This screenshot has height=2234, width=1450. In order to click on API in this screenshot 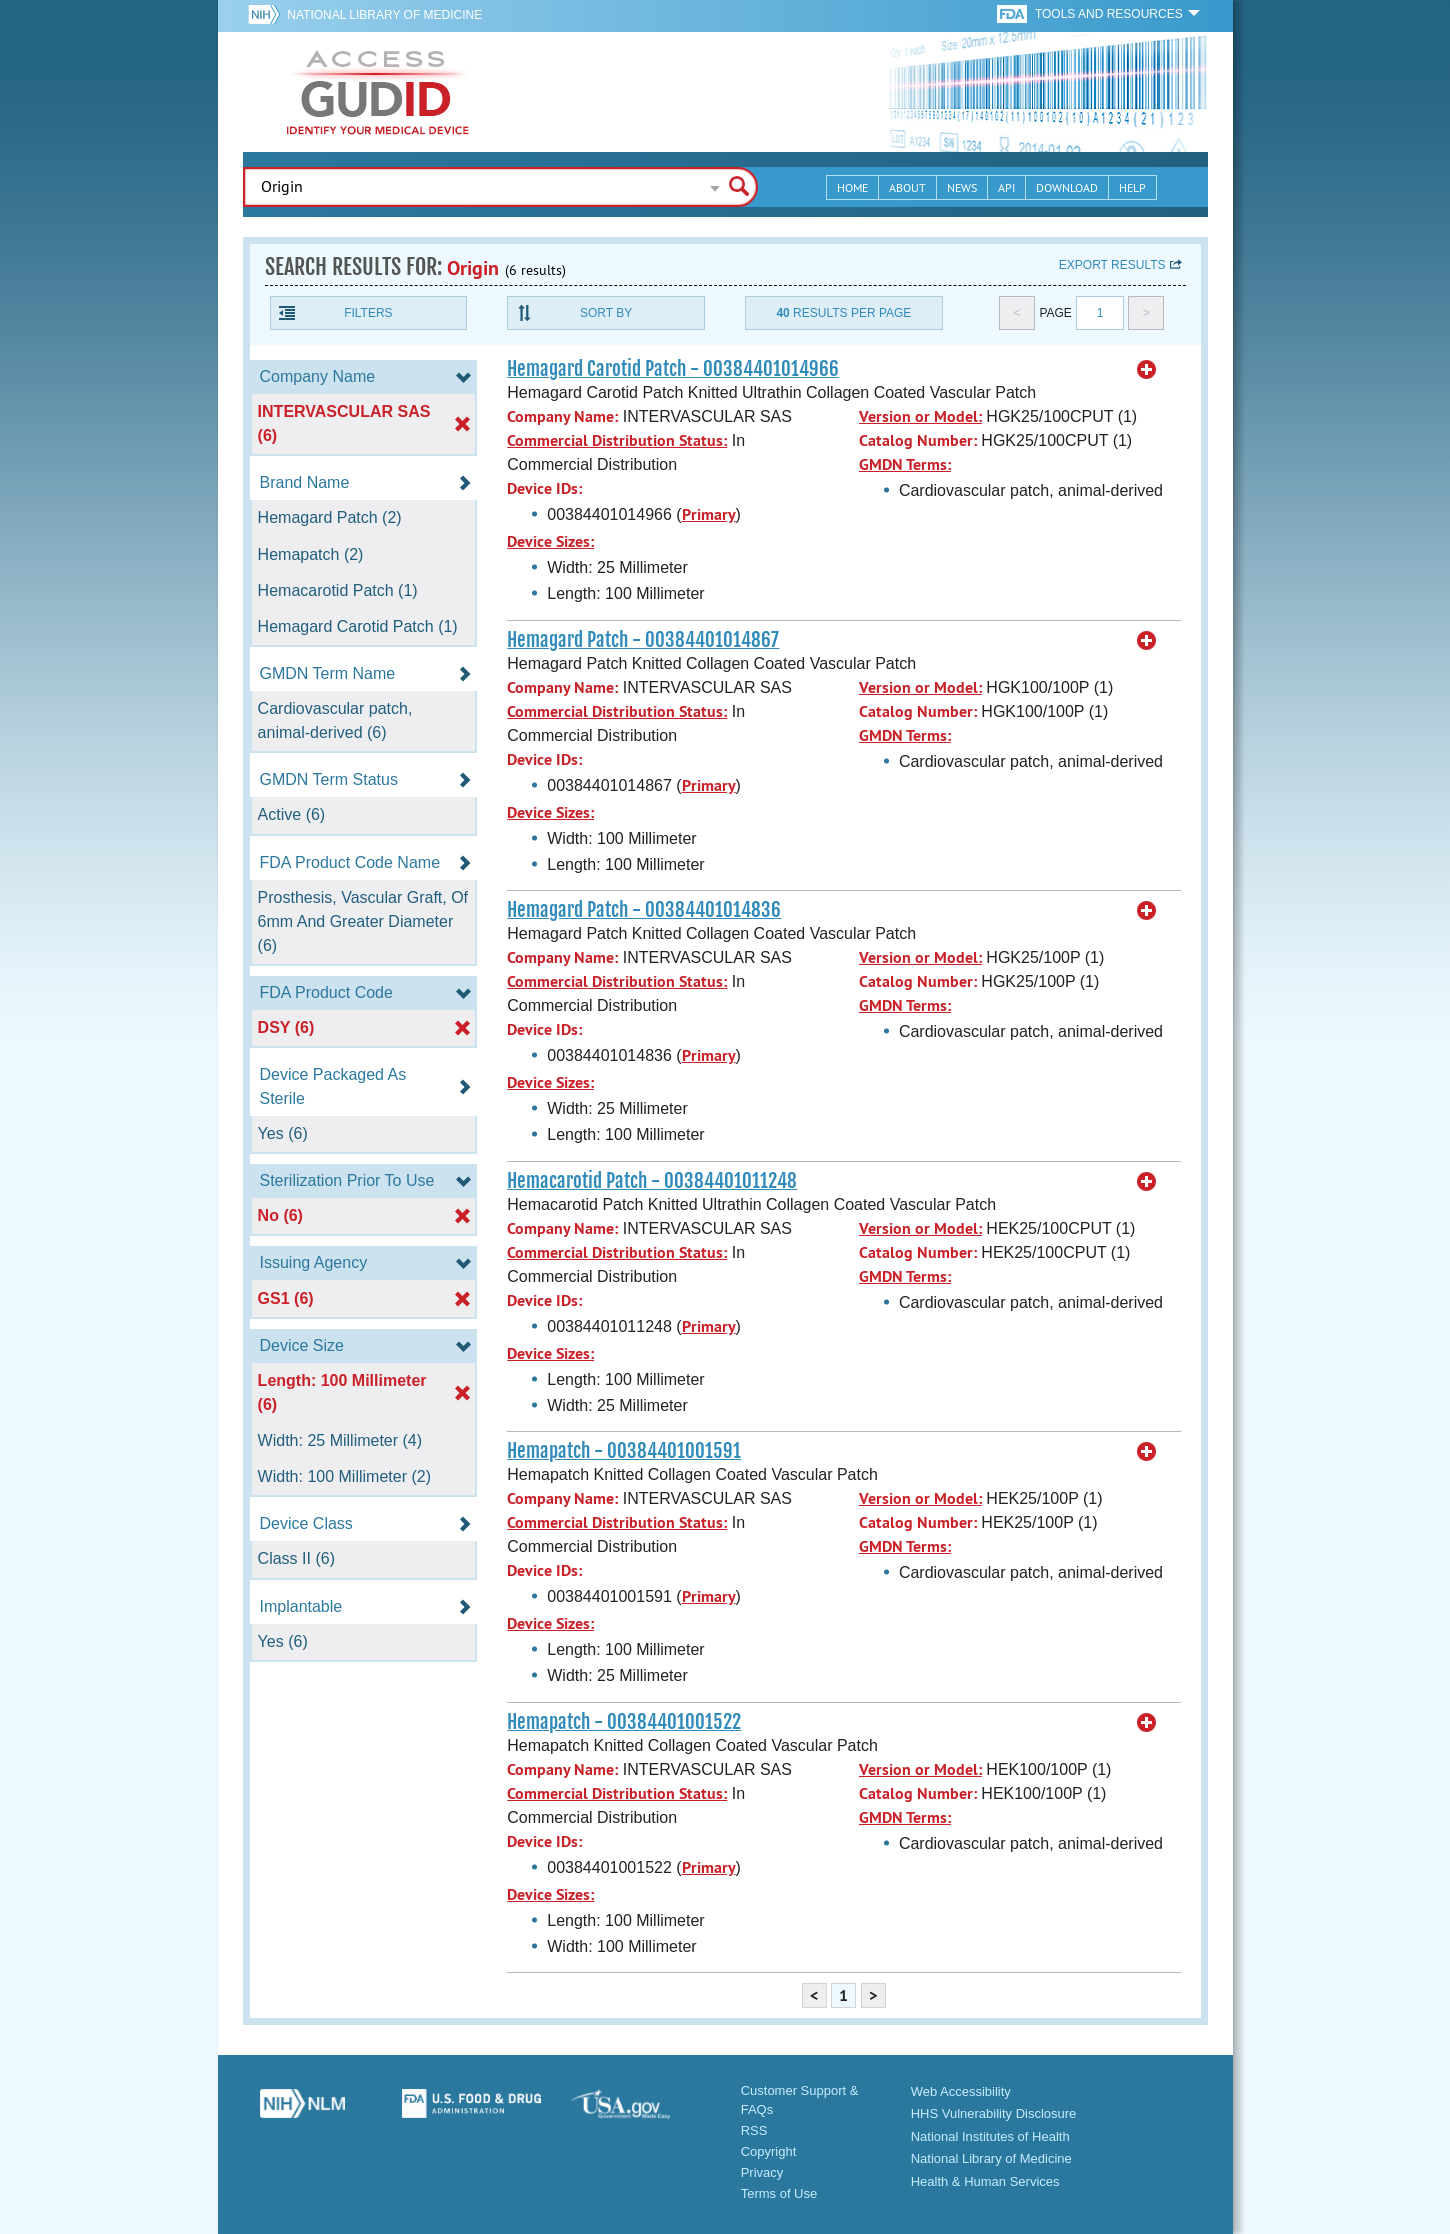, I will do `click(1006, 187)`.